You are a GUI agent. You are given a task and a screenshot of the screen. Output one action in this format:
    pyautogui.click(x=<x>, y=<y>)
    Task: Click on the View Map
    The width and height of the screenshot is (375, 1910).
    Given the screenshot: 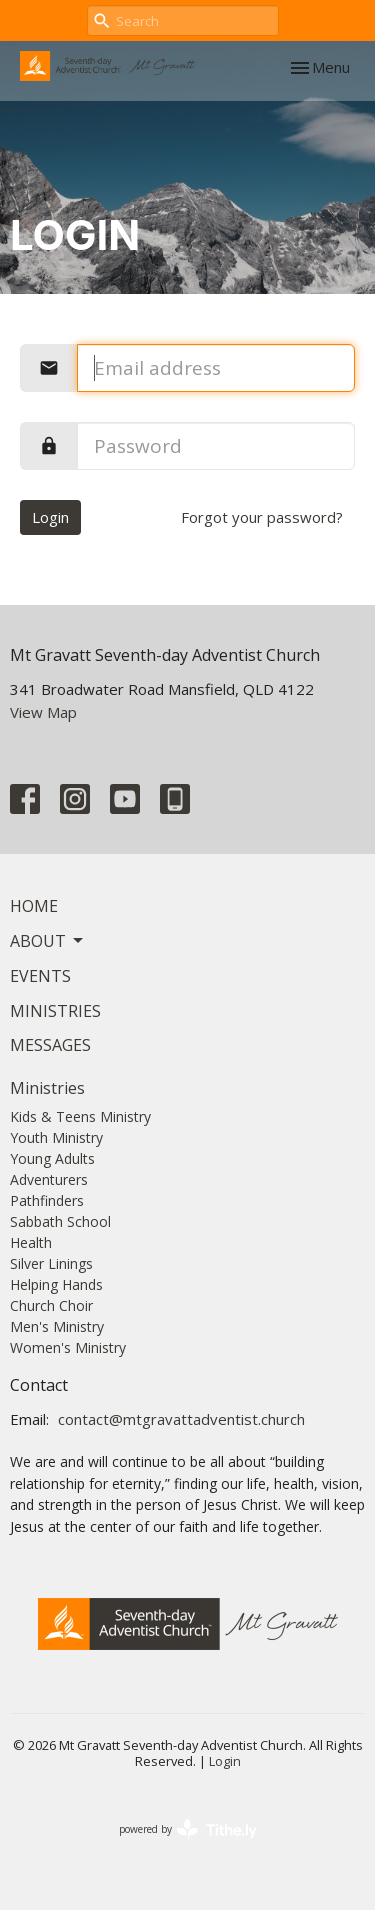 What is the action you would take?
    pyautogui.click(x=43, y=712)
    